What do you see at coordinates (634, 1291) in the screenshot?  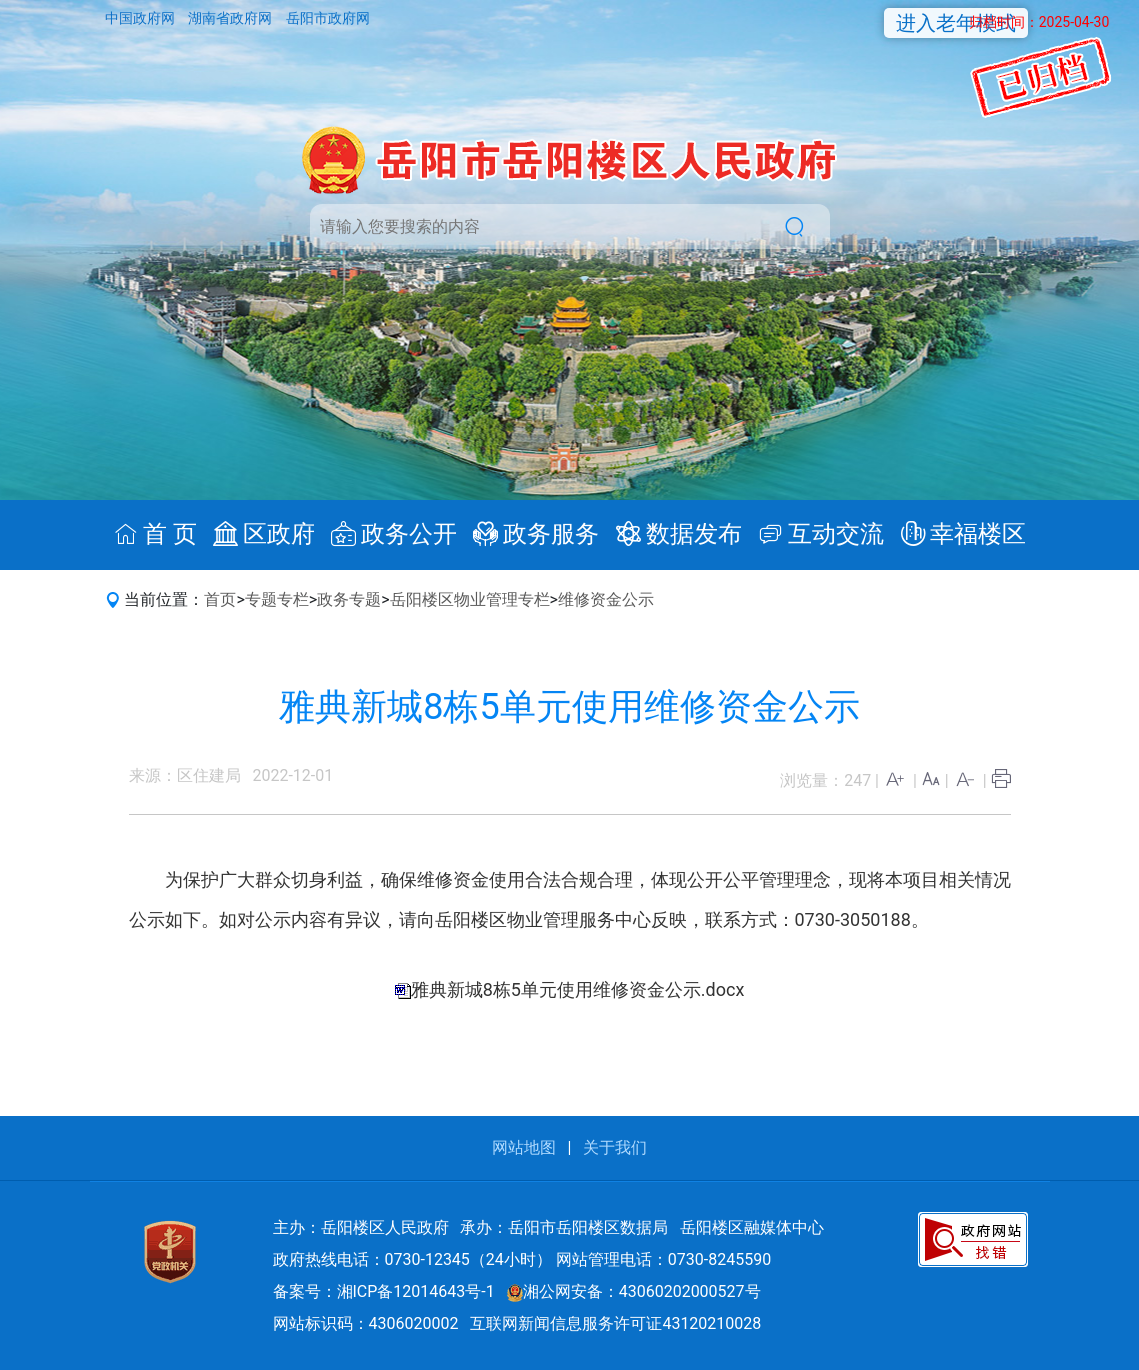 I see `湘公网安备：43060202000527号` at bounding box center [634, 1291].